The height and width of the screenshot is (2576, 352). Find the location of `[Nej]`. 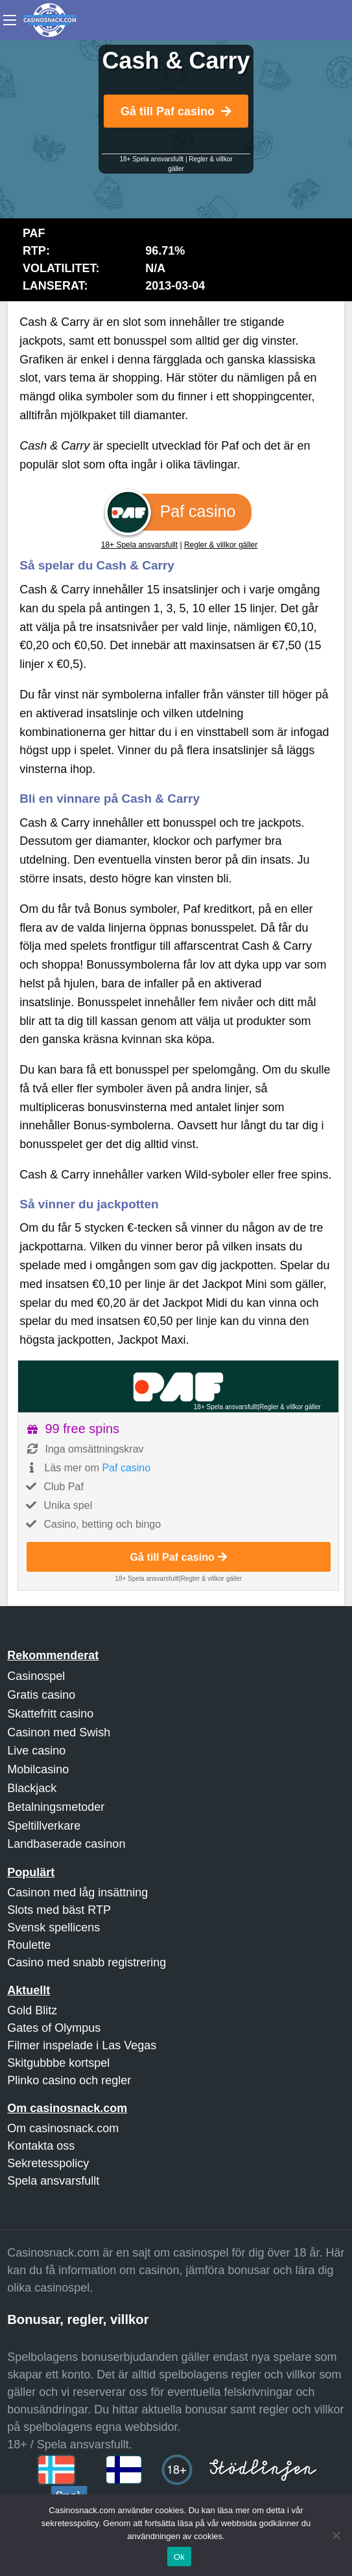

[Nej] is located at coordinates (335, 2535).